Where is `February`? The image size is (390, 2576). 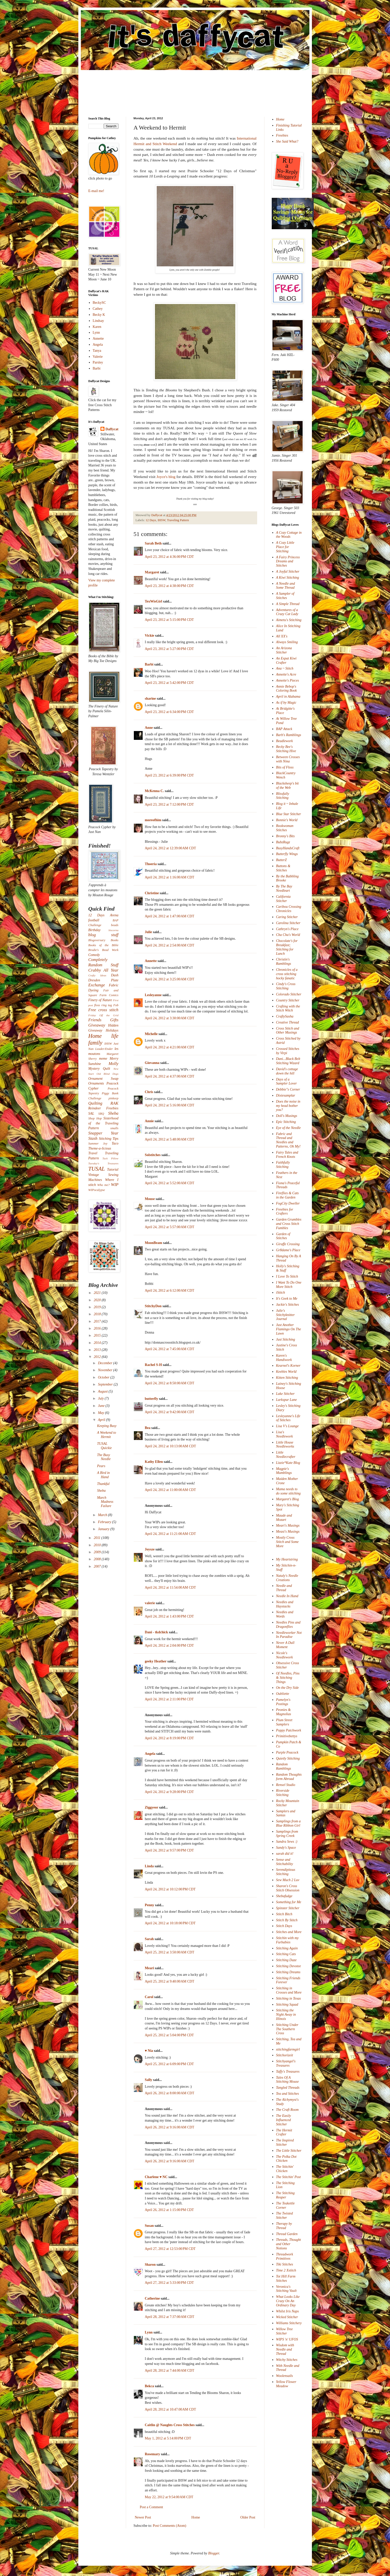 February is located at coordinates (105, 1522).